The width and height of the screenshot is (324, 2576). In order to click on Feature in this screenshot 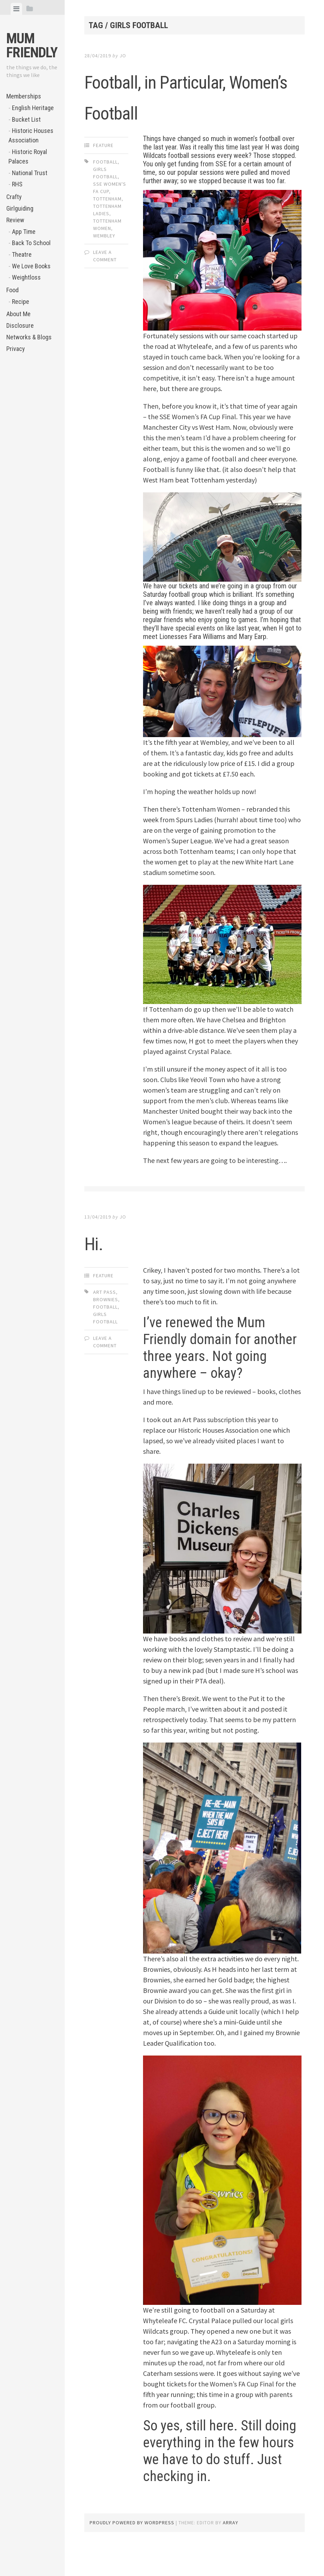, I will do `click(103, 176)`.